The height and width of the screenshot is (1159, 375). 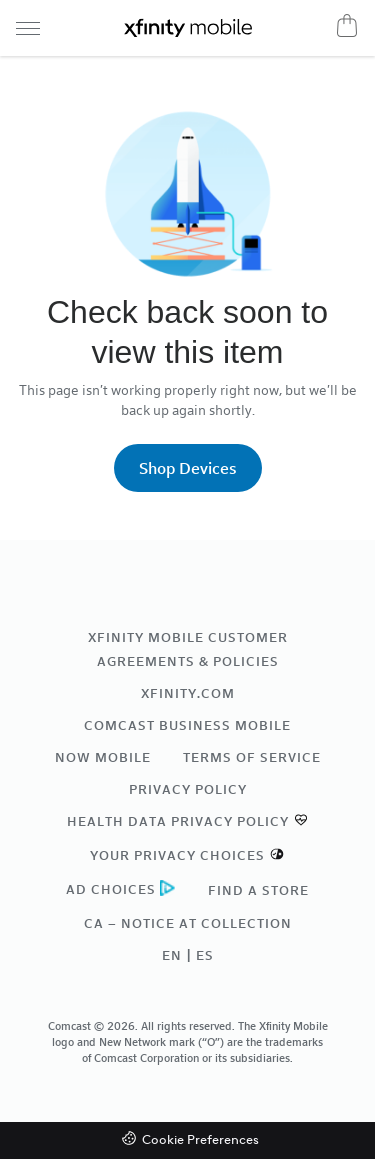 What do you see at coordinates (347, 25) in the screenshot?
I see `[Cart]` at bounding box center [347, 25].